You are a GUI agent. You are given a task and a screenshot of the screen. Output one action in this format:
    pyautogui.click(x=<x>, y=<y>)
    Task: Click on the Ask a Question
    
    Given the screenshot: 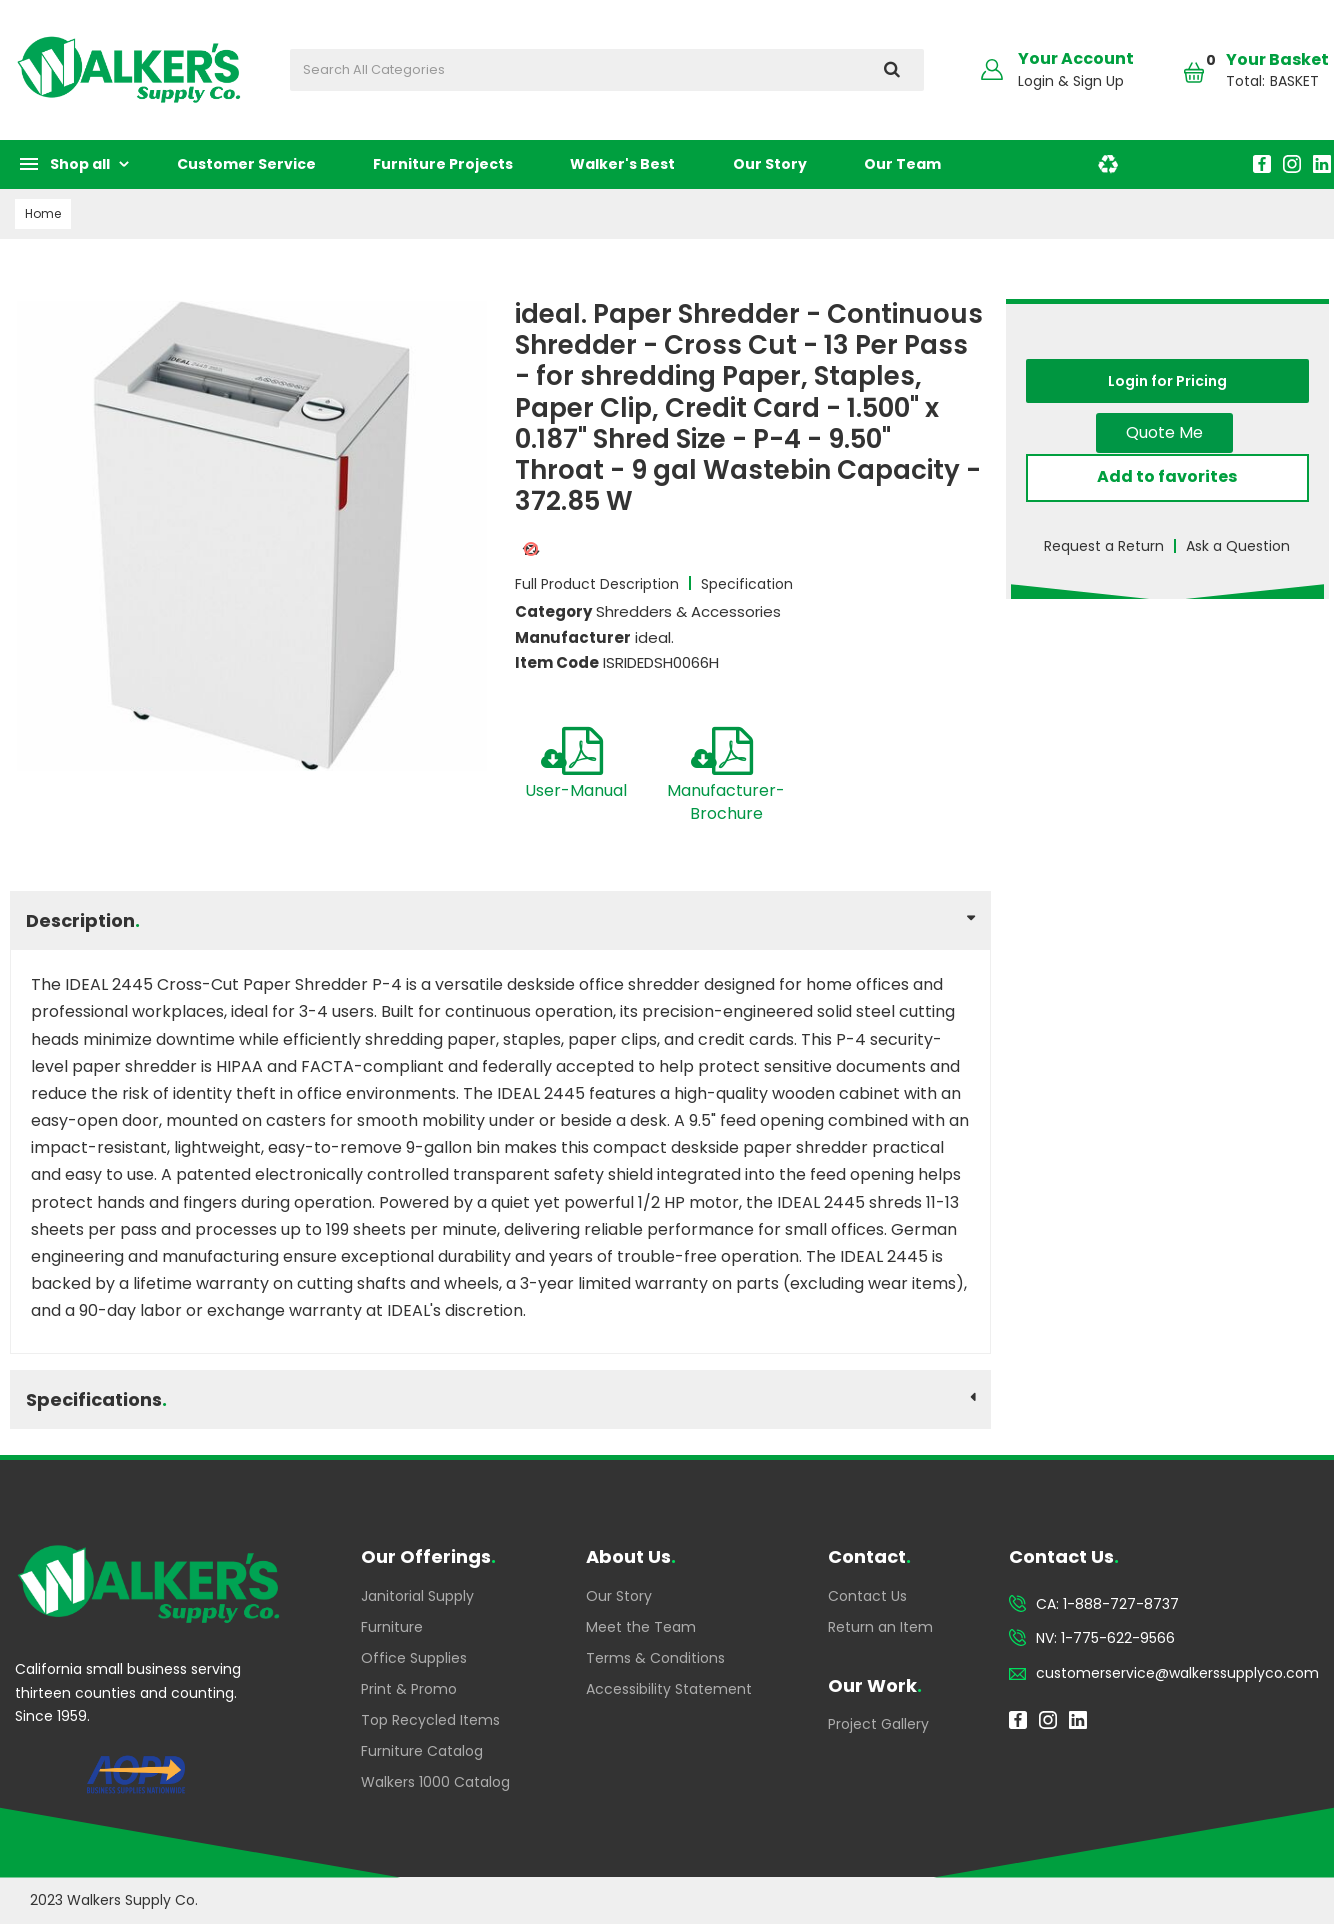 What is the action you would take?
    pyautogui.click(x=1238, y=546)
    